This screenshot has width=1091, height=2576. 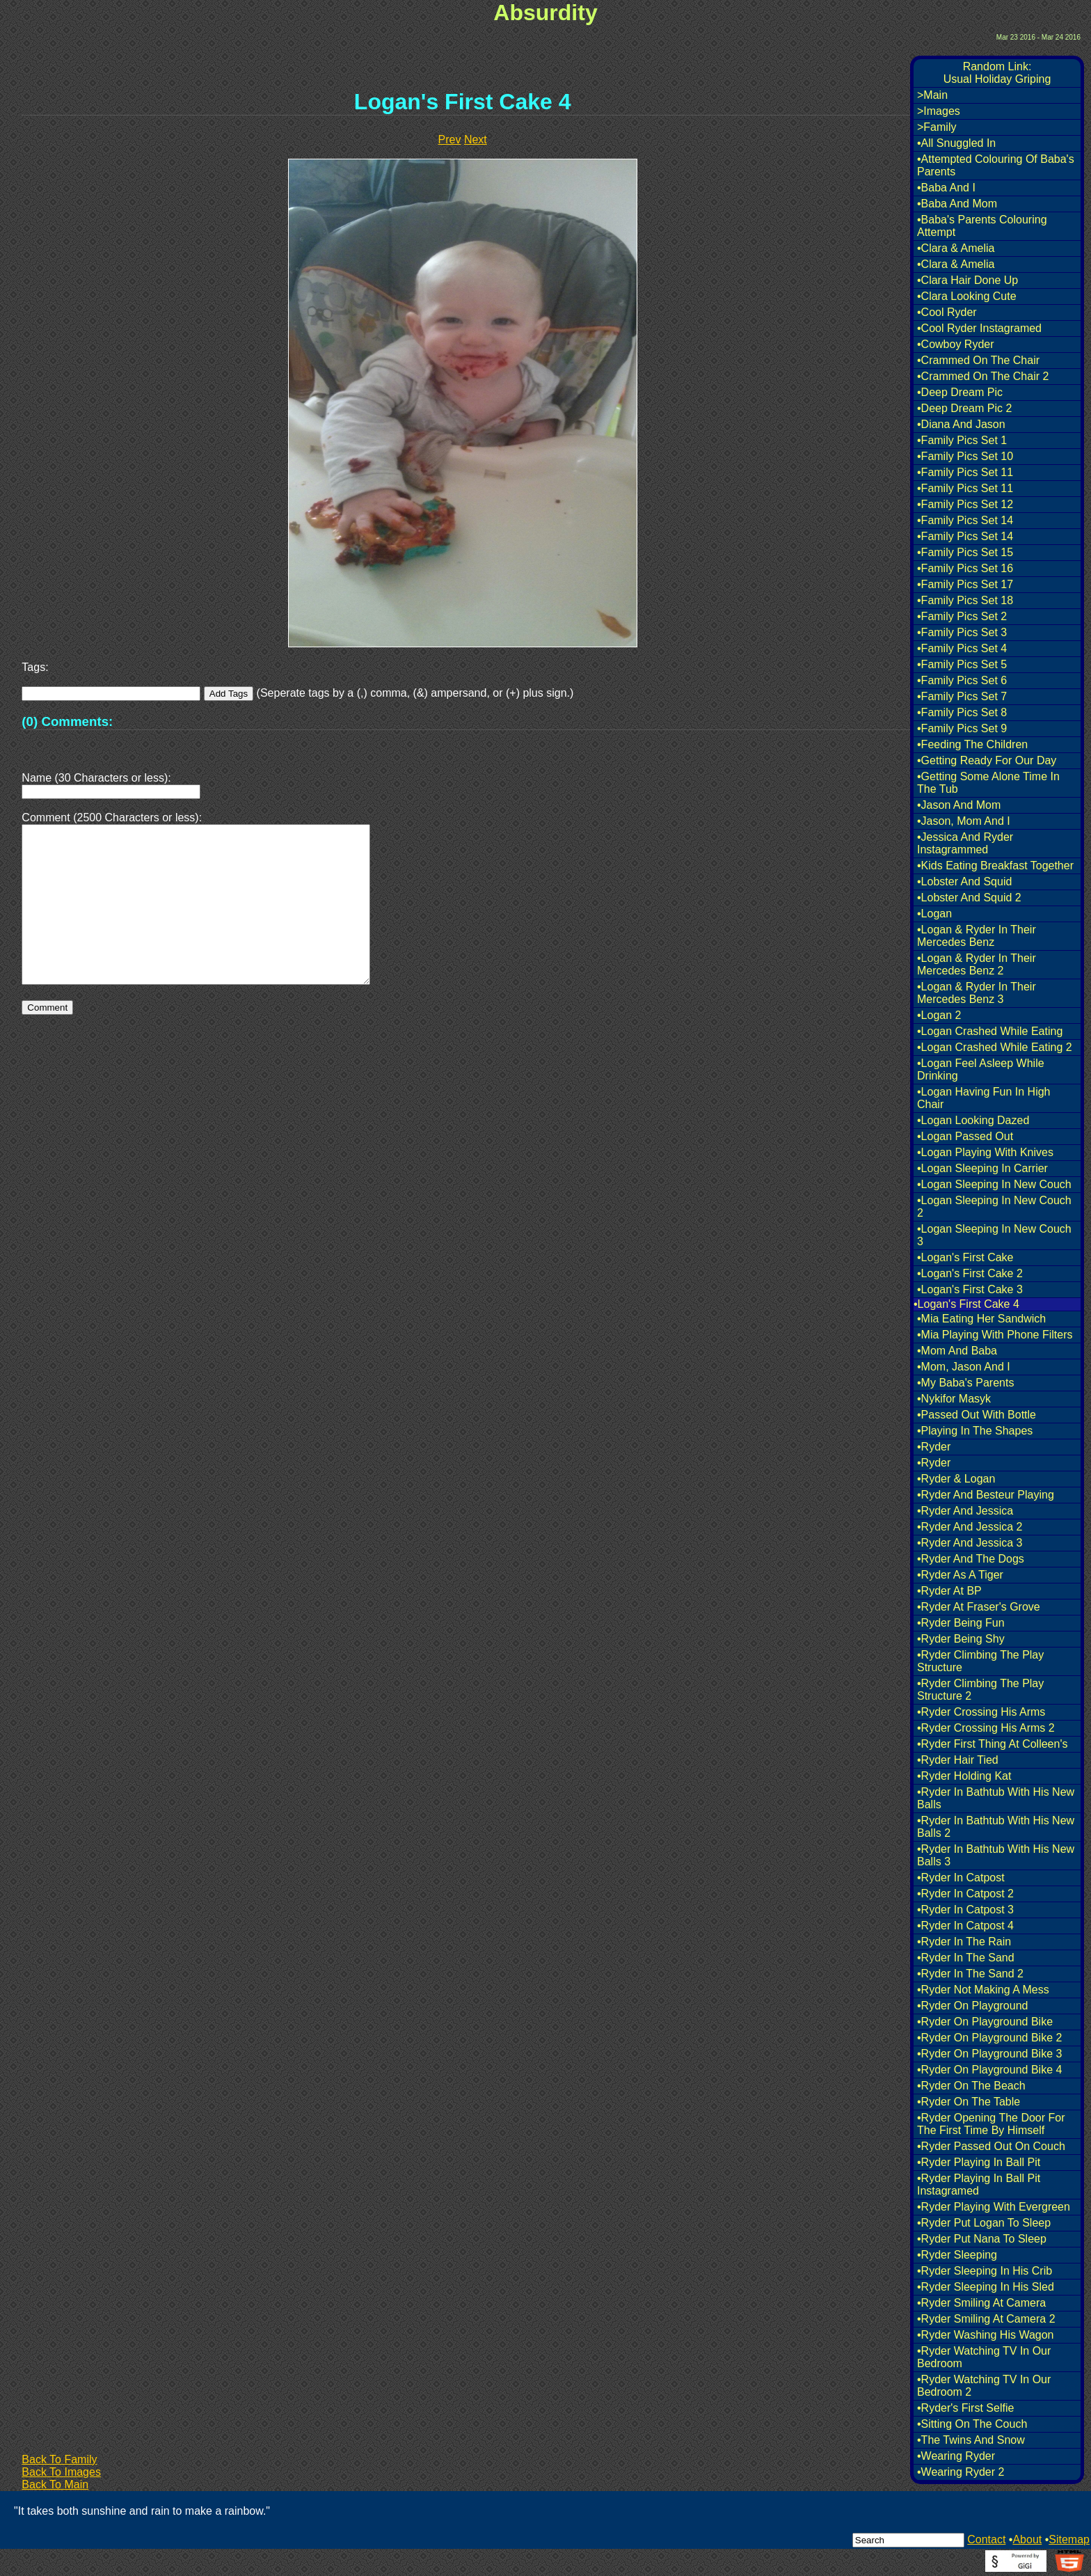 I want to click on •Ryder Crossing His Arms, so click(x=981, y=1712).